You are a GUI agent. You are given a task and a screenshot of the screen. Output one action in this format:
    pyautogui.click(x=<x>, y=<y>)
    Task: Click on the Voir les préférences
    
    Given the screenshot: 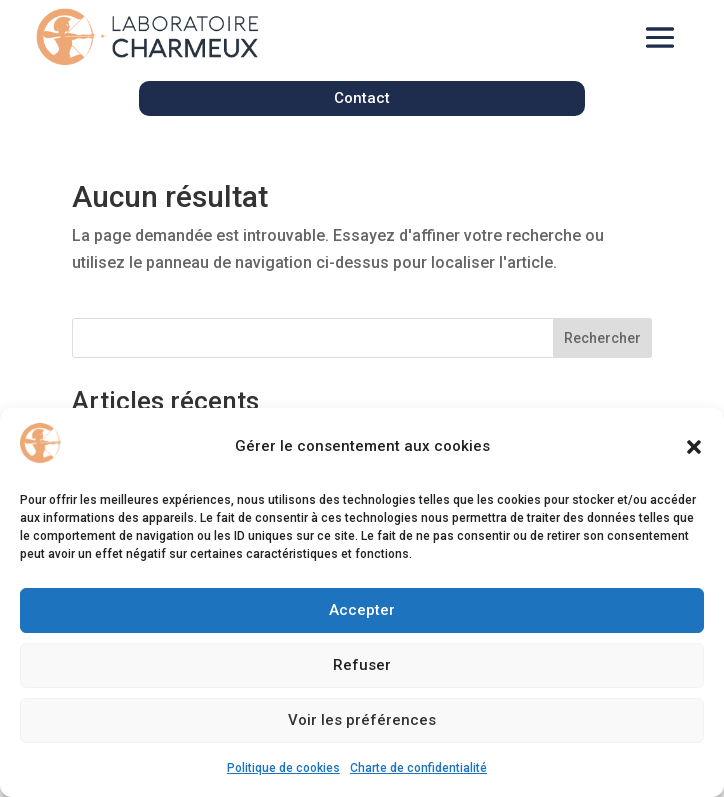 What is the action you would take?
    pyautogui.click(x=362, y=720)
    